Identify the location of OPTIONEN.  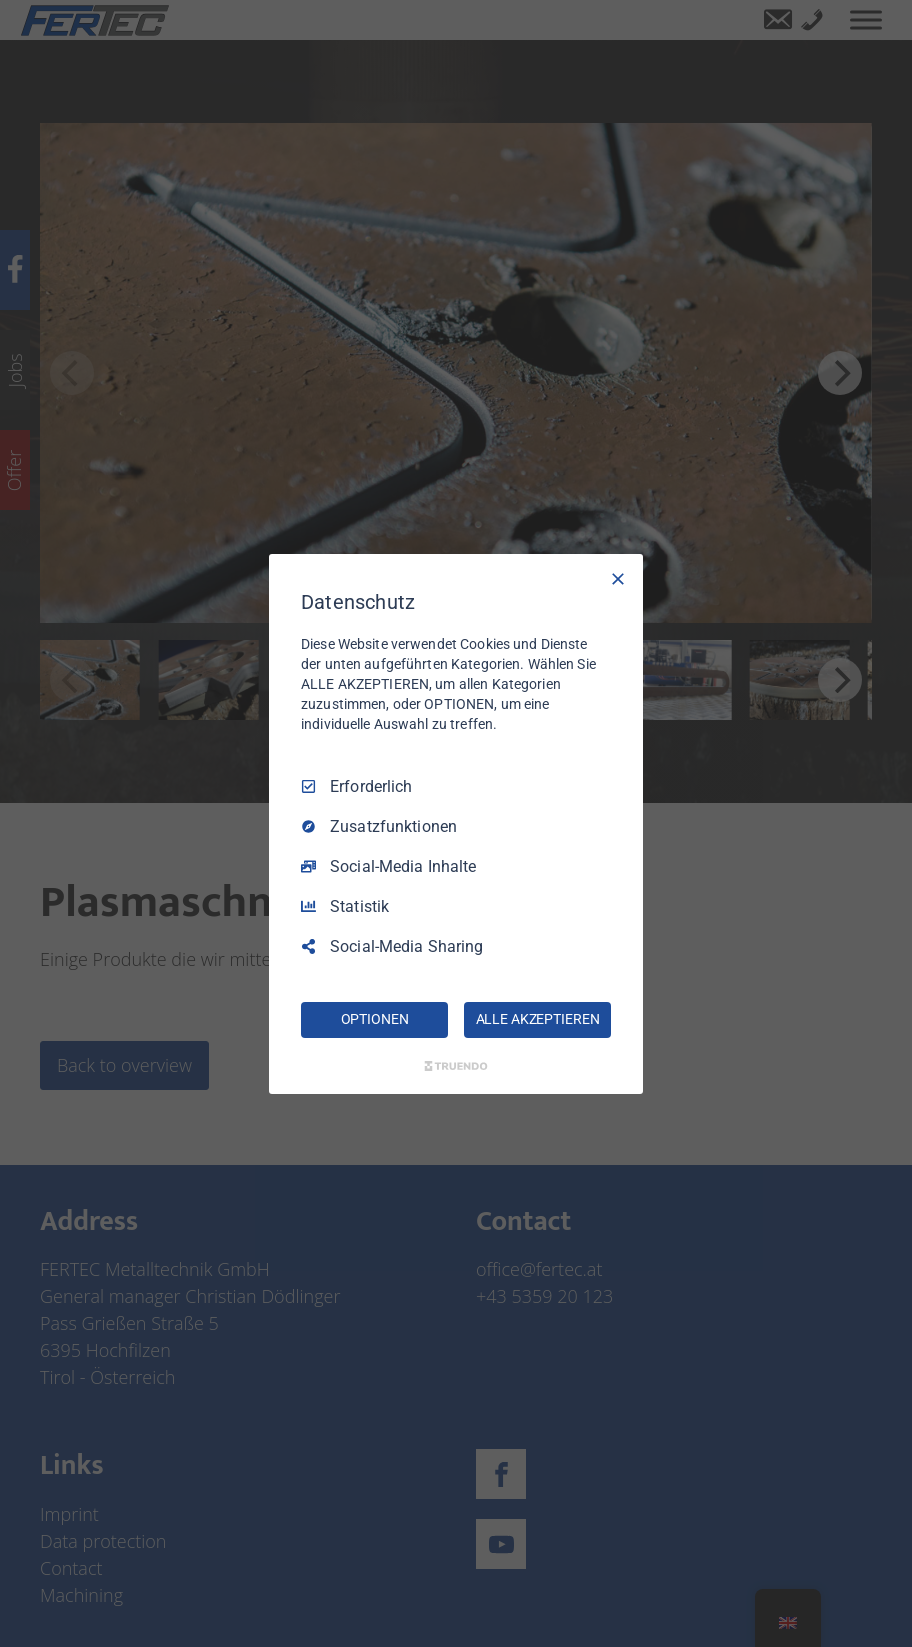
(375, 1019).